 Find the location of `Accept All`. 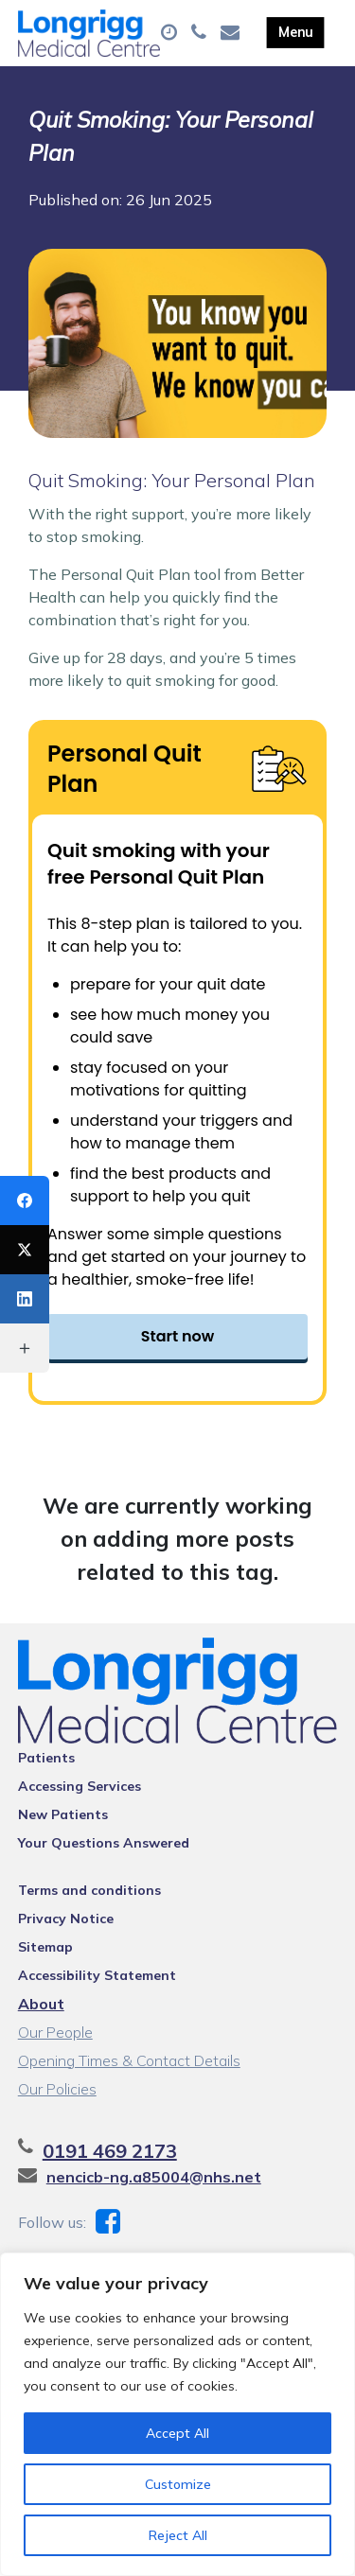

Accept All is located at coordinates (177, 2433).